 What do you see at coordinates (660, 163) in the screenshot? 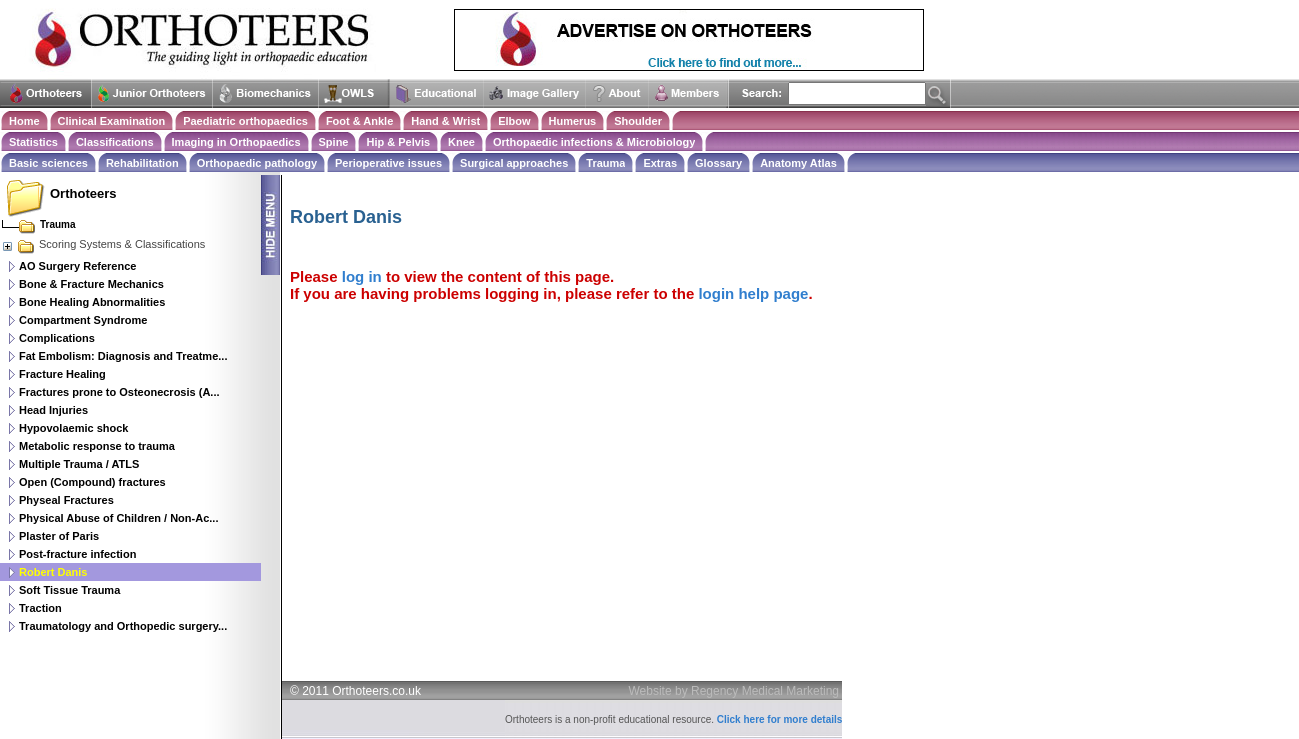
I see `Extras` at bounding box center [660, 163].